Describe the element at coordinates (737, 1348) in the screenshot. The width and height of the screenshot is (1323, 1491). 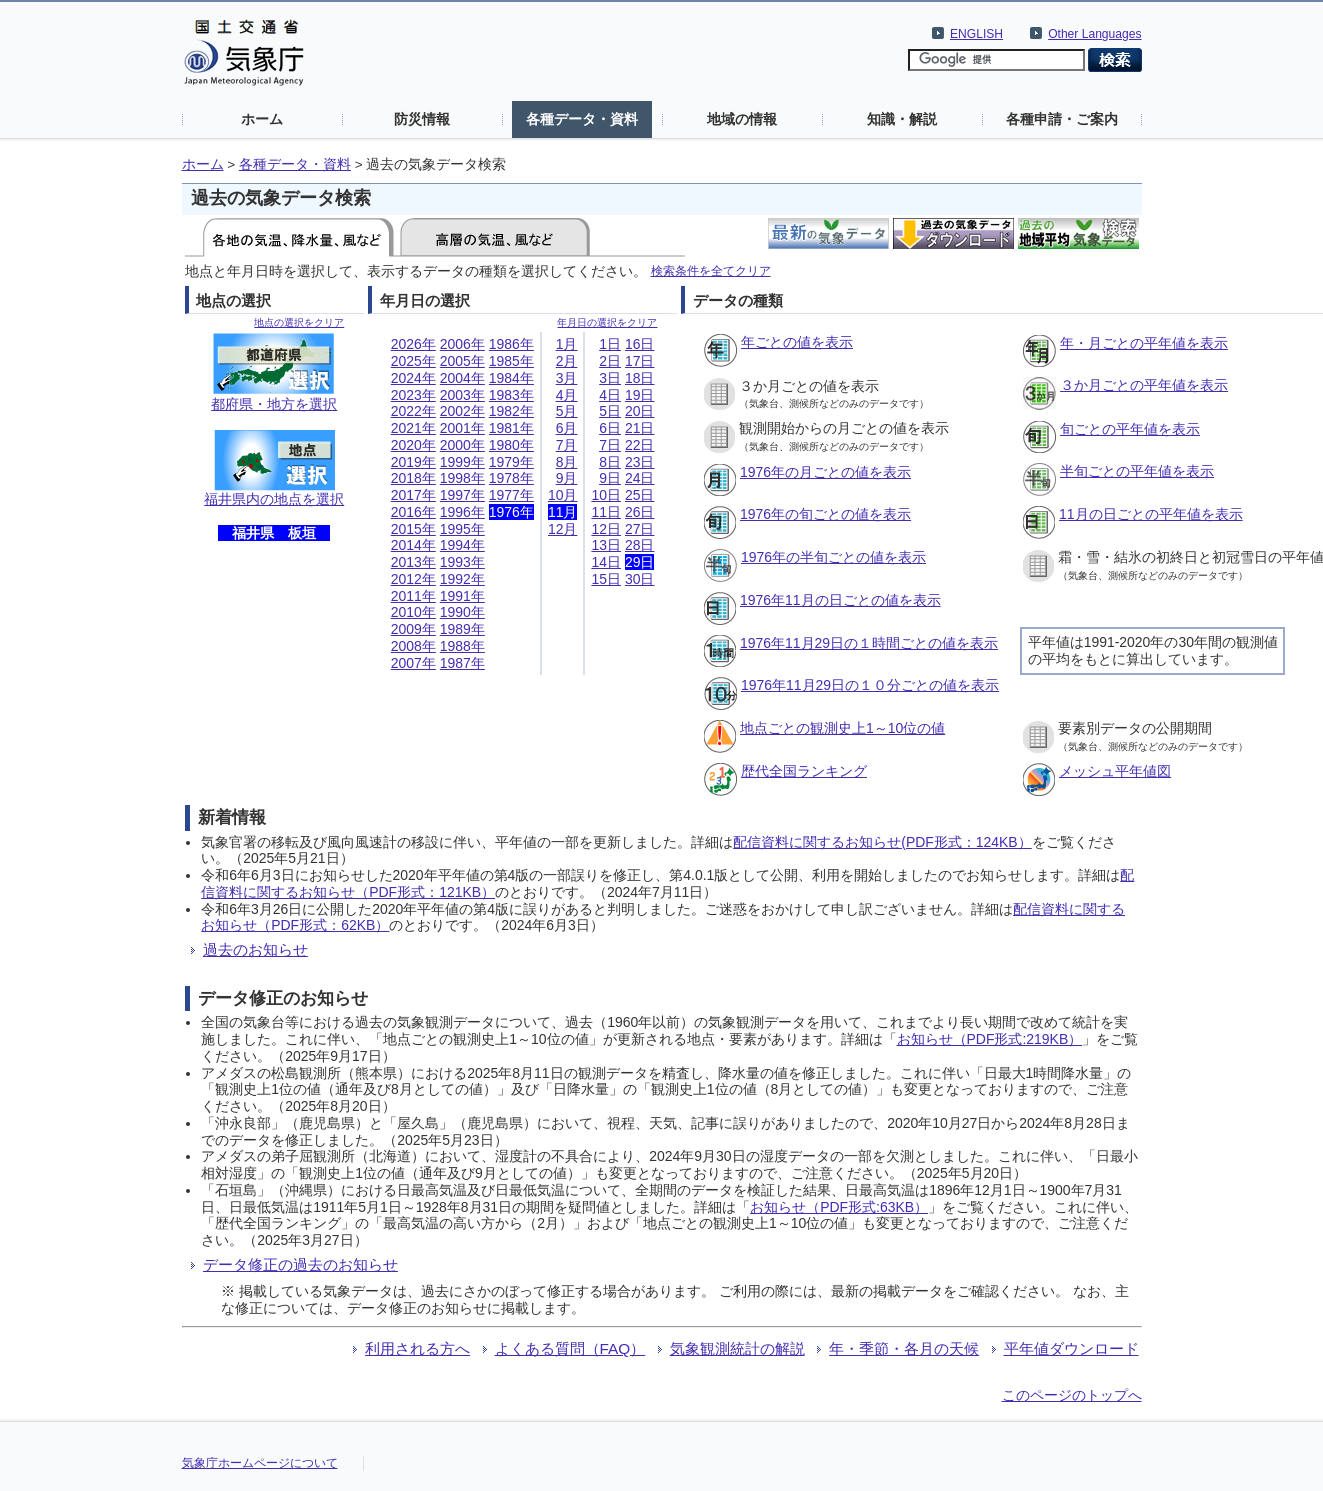
I see `気象観測統計の解説` at that location.